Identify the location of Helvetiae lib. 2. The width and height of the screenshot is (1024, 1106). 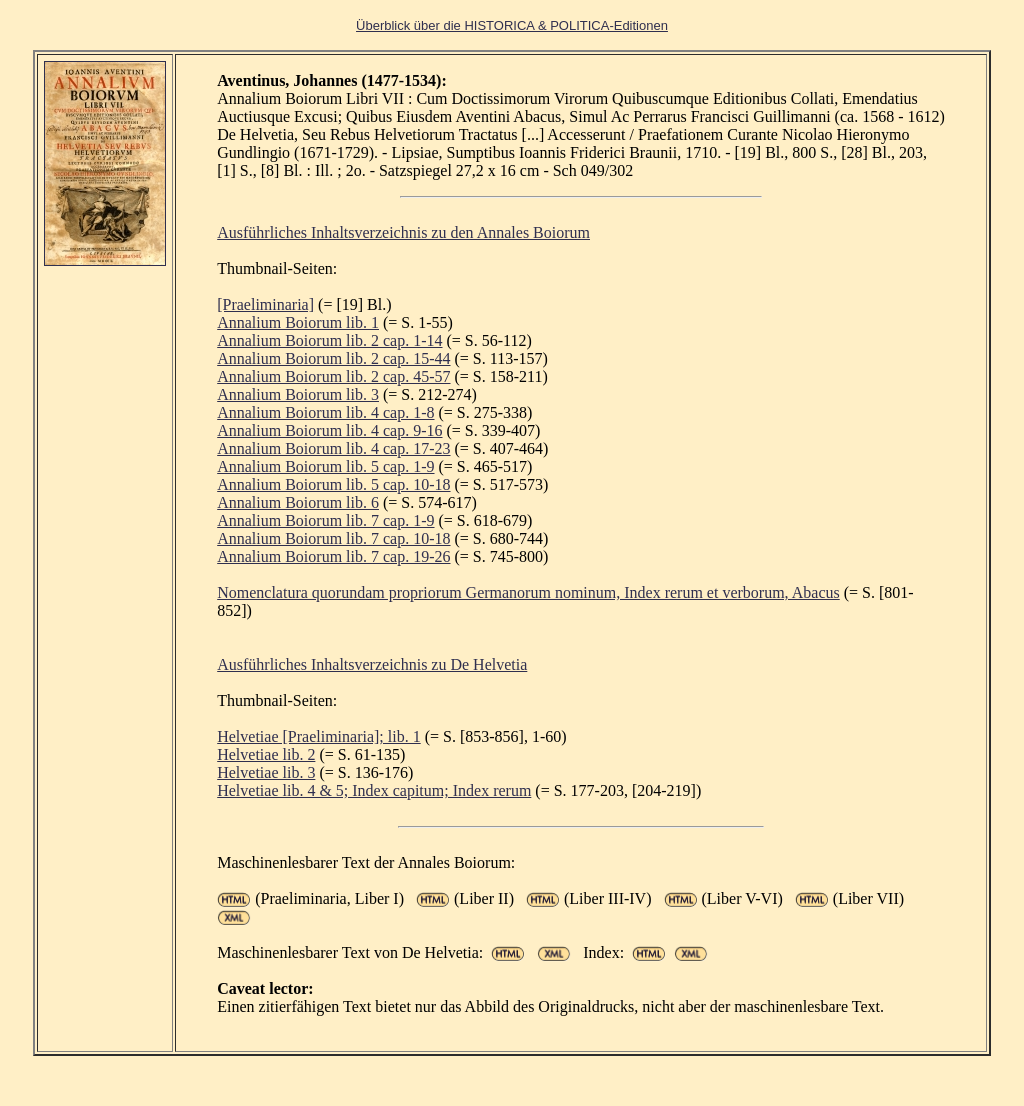
(266, 754).